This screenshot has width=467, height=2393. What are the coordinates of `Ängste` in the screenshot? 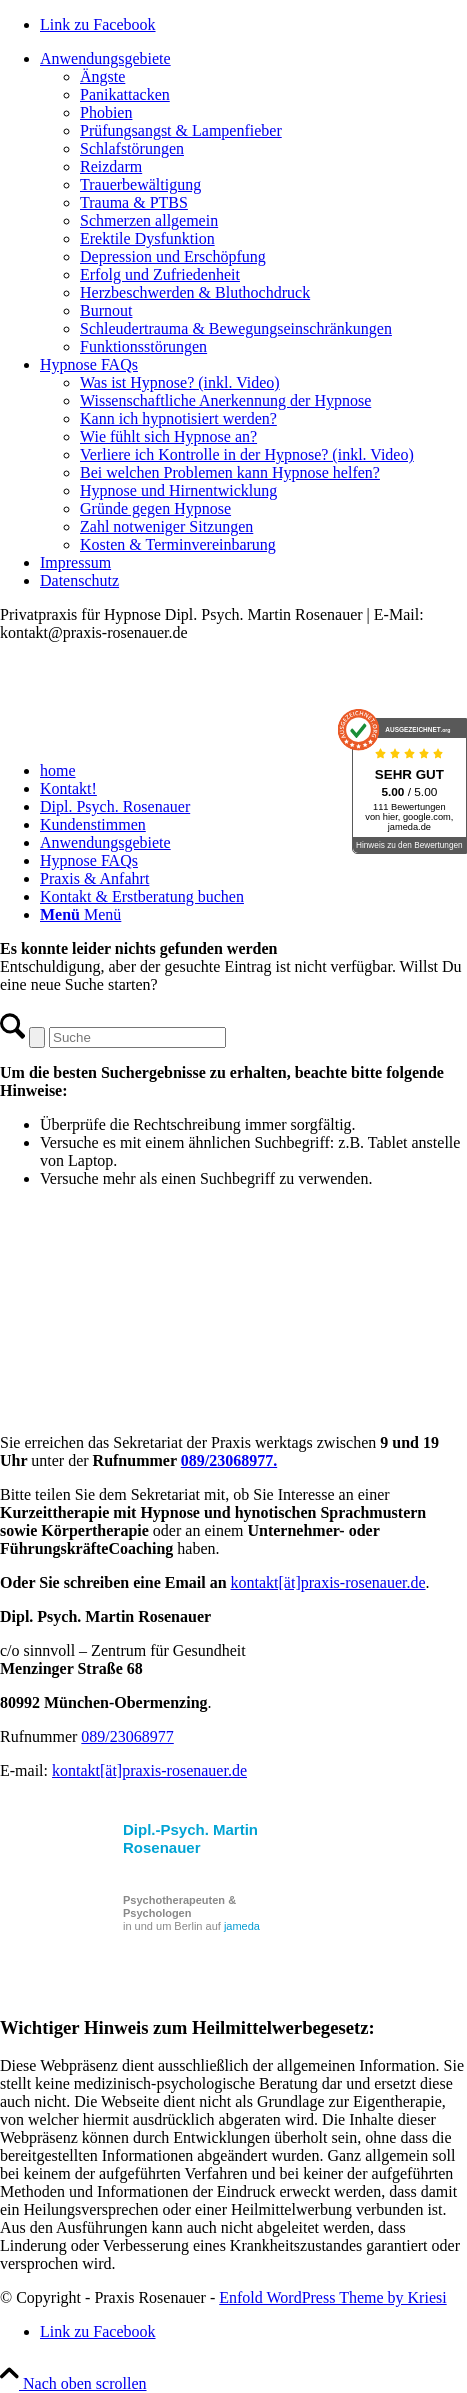 It's located at (102, 76).